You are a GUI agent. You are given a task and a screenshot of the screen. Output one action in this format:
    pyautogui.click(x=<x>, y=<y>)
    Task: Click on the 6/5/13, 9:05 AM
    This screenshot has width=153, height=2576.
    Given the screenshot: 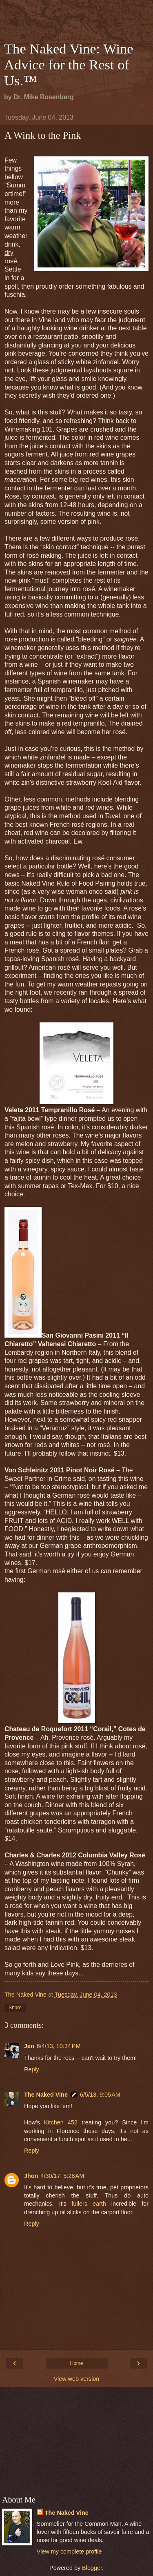 What is the action you would take?
    pyautogui.click(x=100, y=2094)
    